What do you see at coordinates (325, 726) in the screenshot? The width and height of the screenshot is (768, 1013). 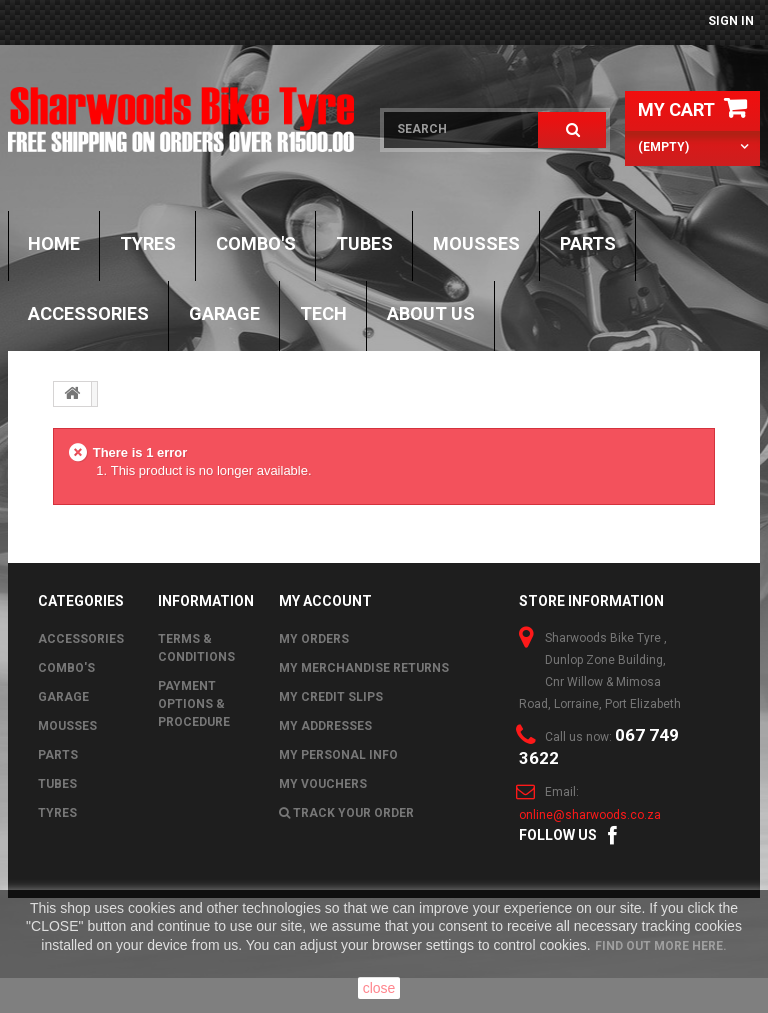 I see `My addresses` at bounding box center [325, 726].